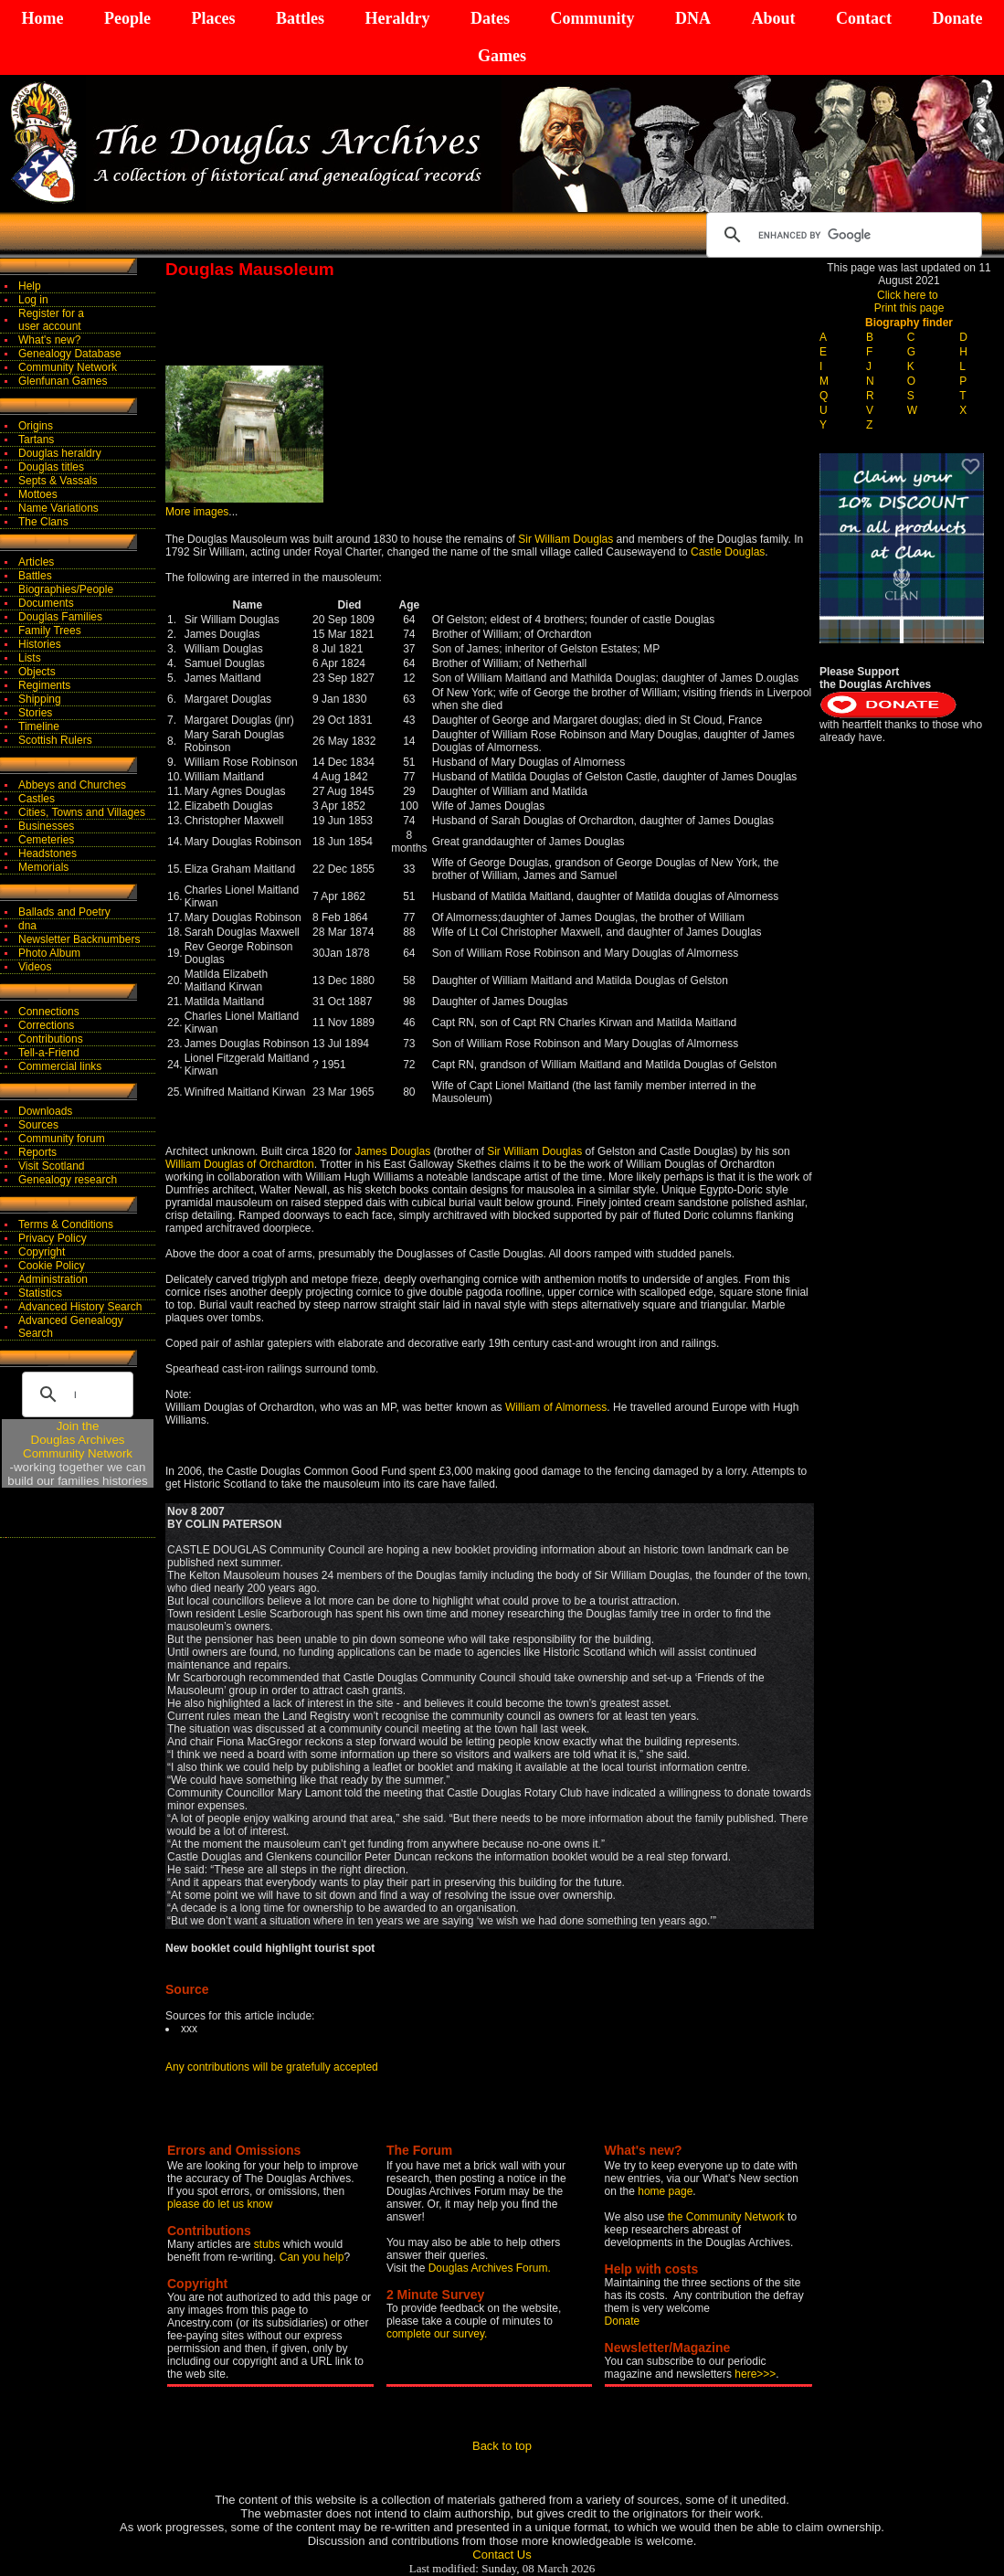  I want to click on Douglas heraldry, so click(59, 453).